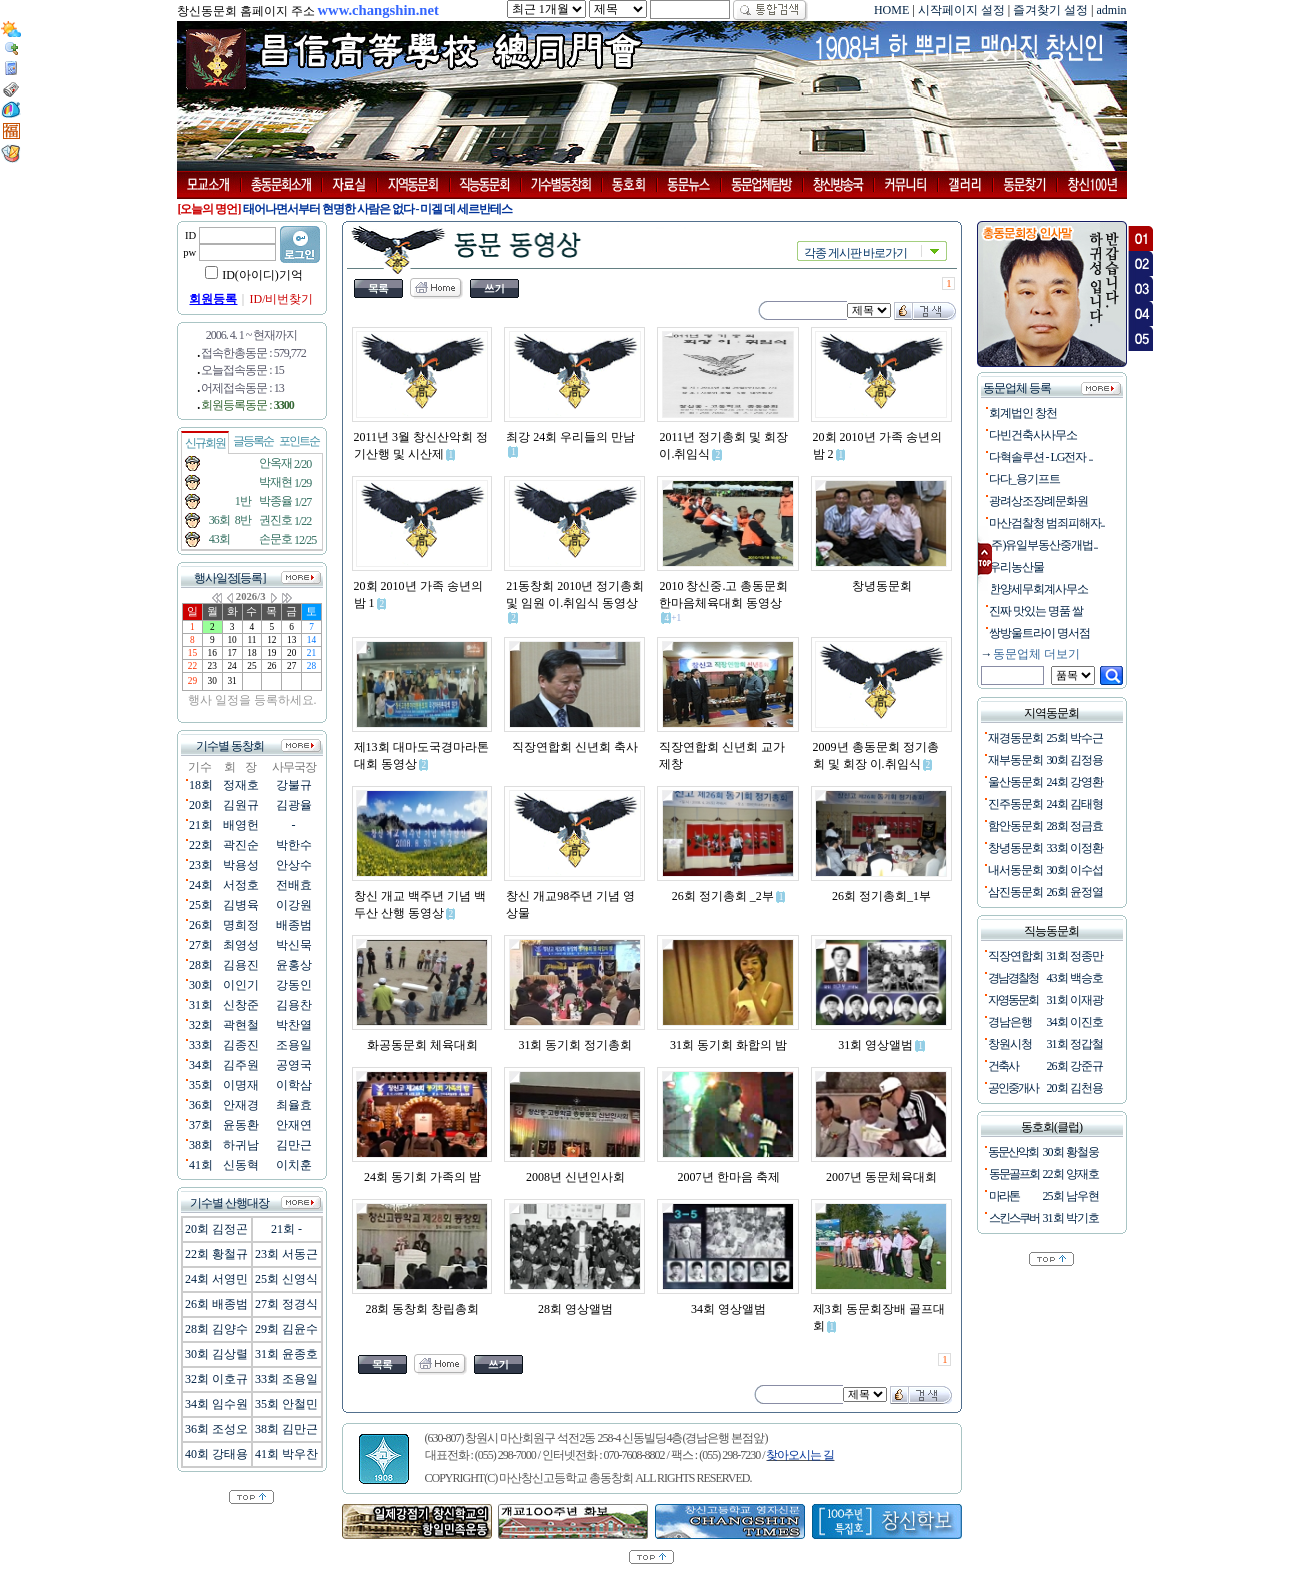 The height and width of the screenshot is (1590, 1303). Describe the element at coordinates (1075, 826) in the screenshot. I see `28회 정금효` at that location.